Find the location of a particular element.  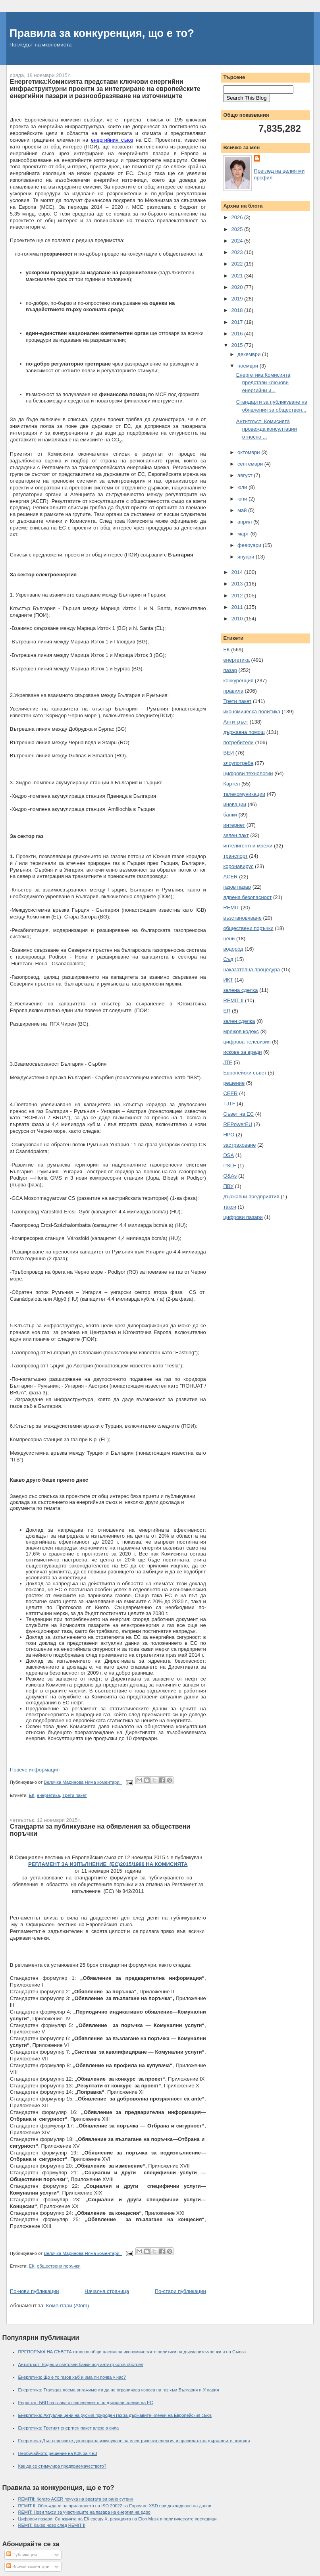

решение is located at coordinates (234, 1083).